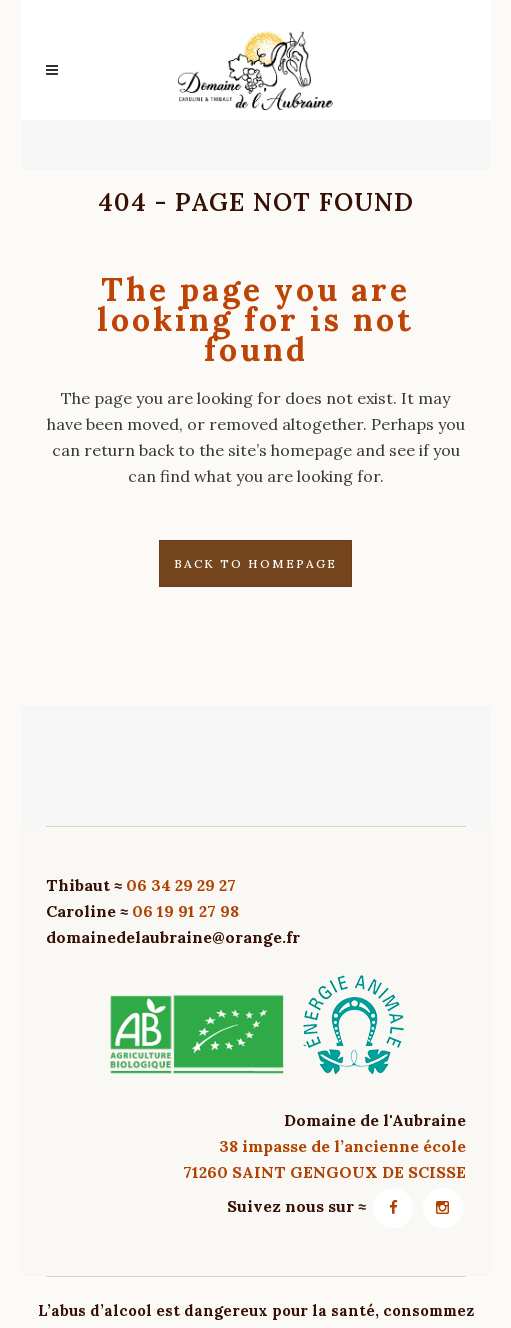 This screenshot has width=511, height=1328. Describe the element at coordinates (173, 937) in the screenshot. I see `domainedelaubraine@orange.fr` at that location.